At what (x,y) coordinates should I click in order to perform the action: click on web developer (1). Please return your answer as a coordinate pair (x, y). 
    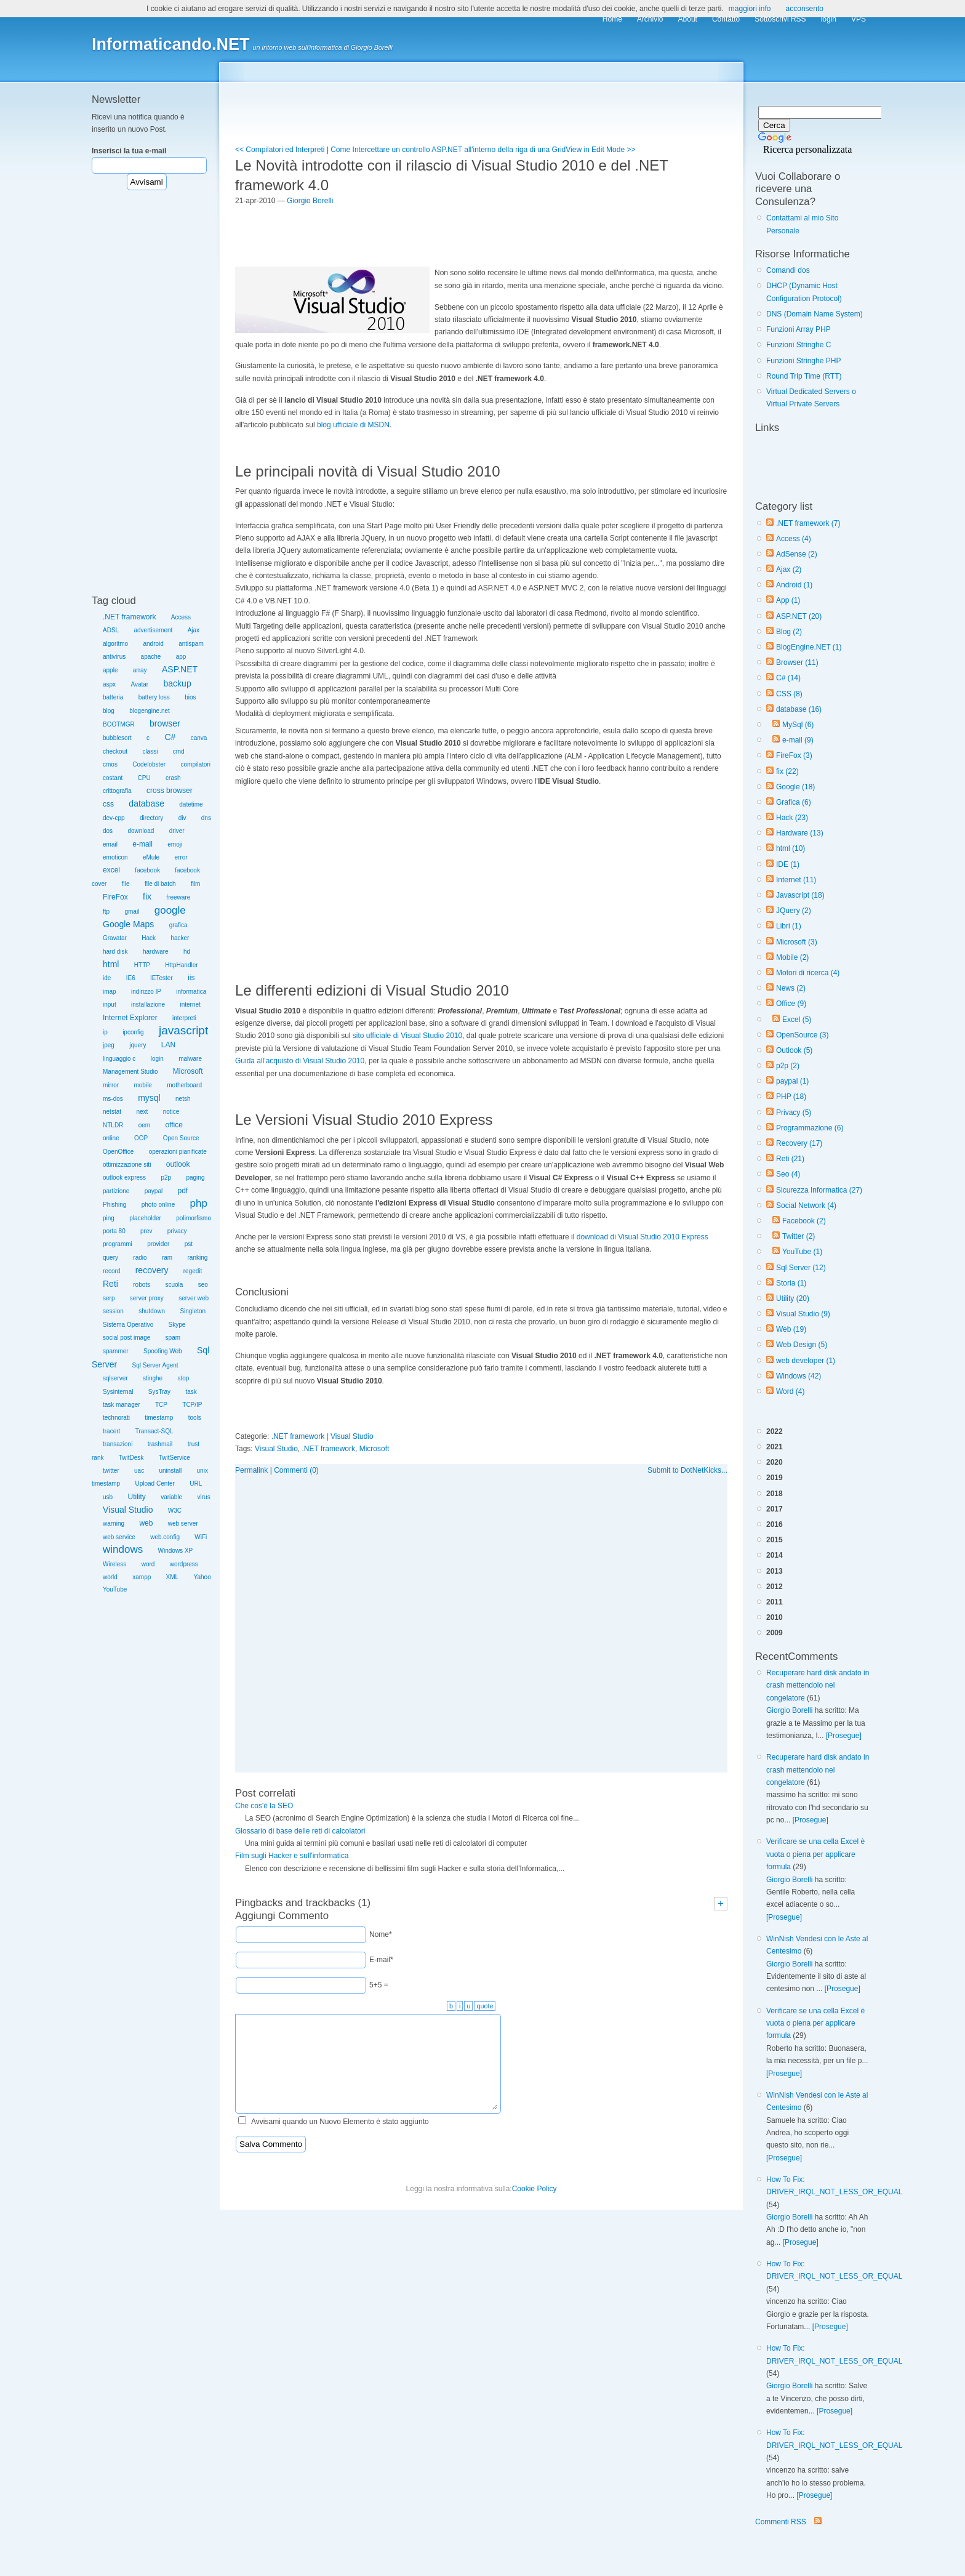
    Looking at the image, I should click on (805, 1360).